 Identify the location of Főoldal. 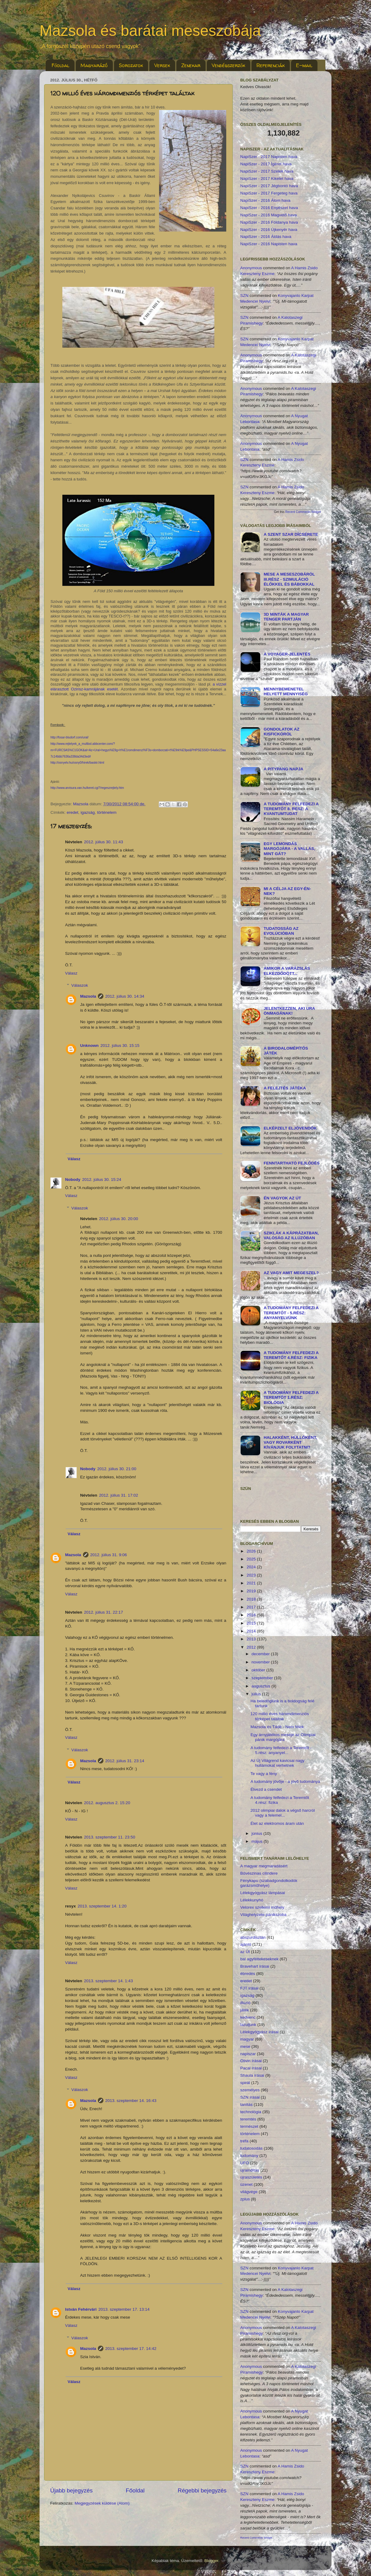
(60, 65).